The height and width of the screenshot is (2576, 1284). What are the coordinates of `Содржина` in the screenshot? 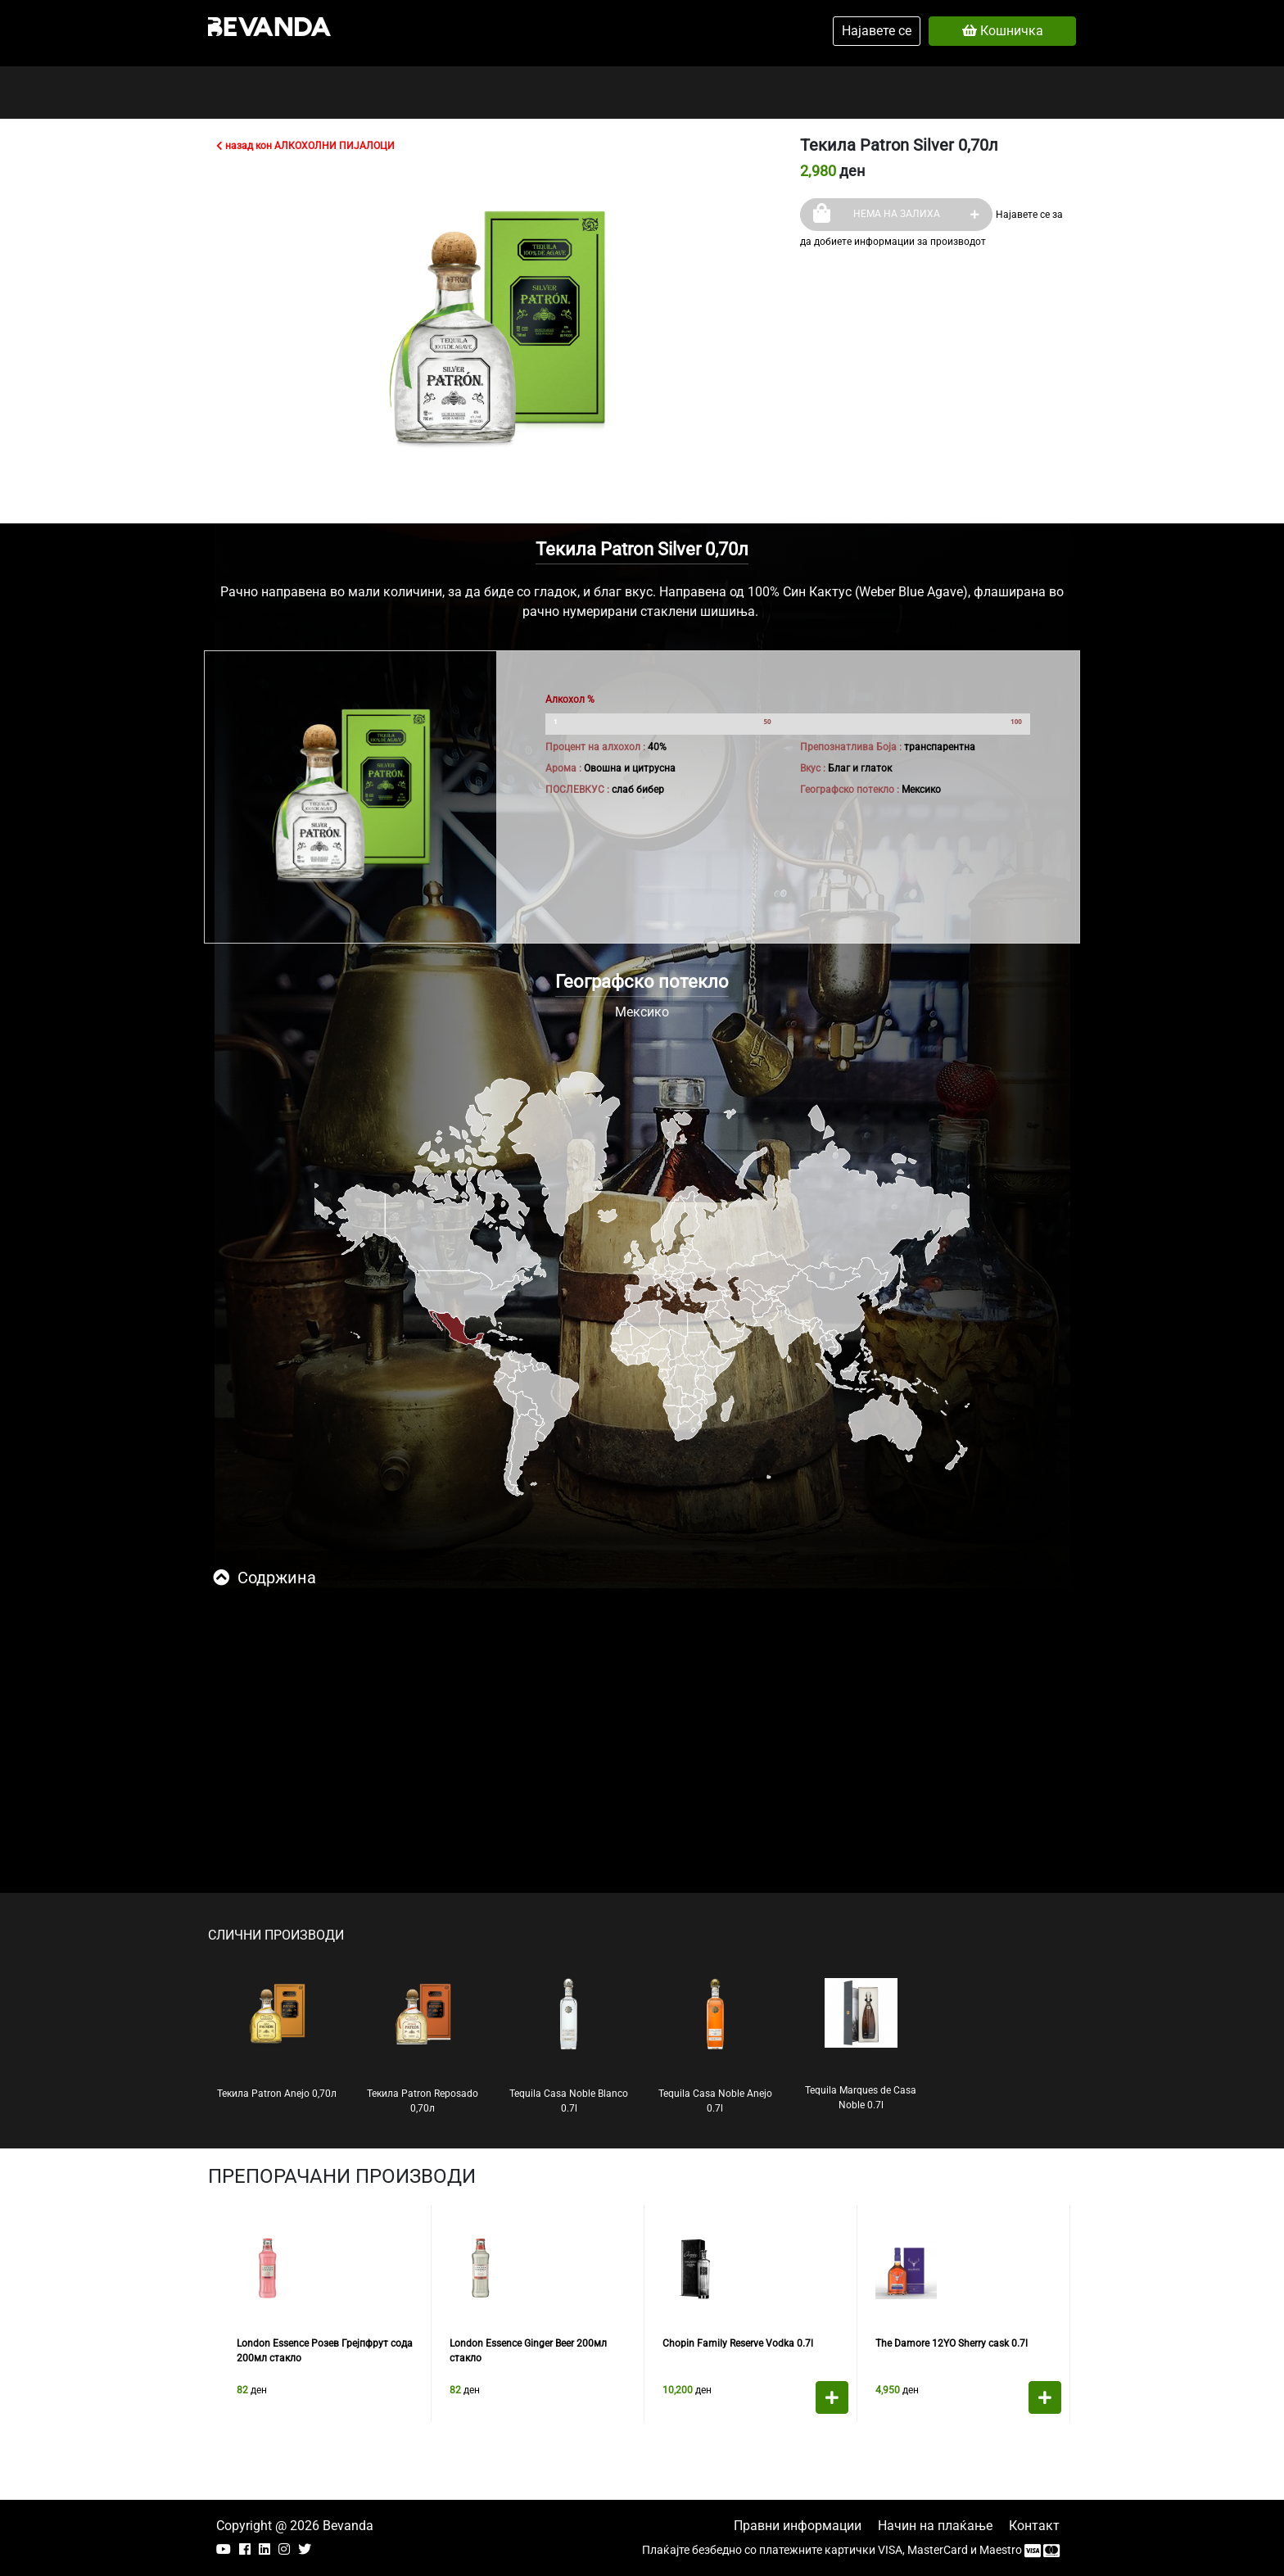 It's located at (264, 1577).